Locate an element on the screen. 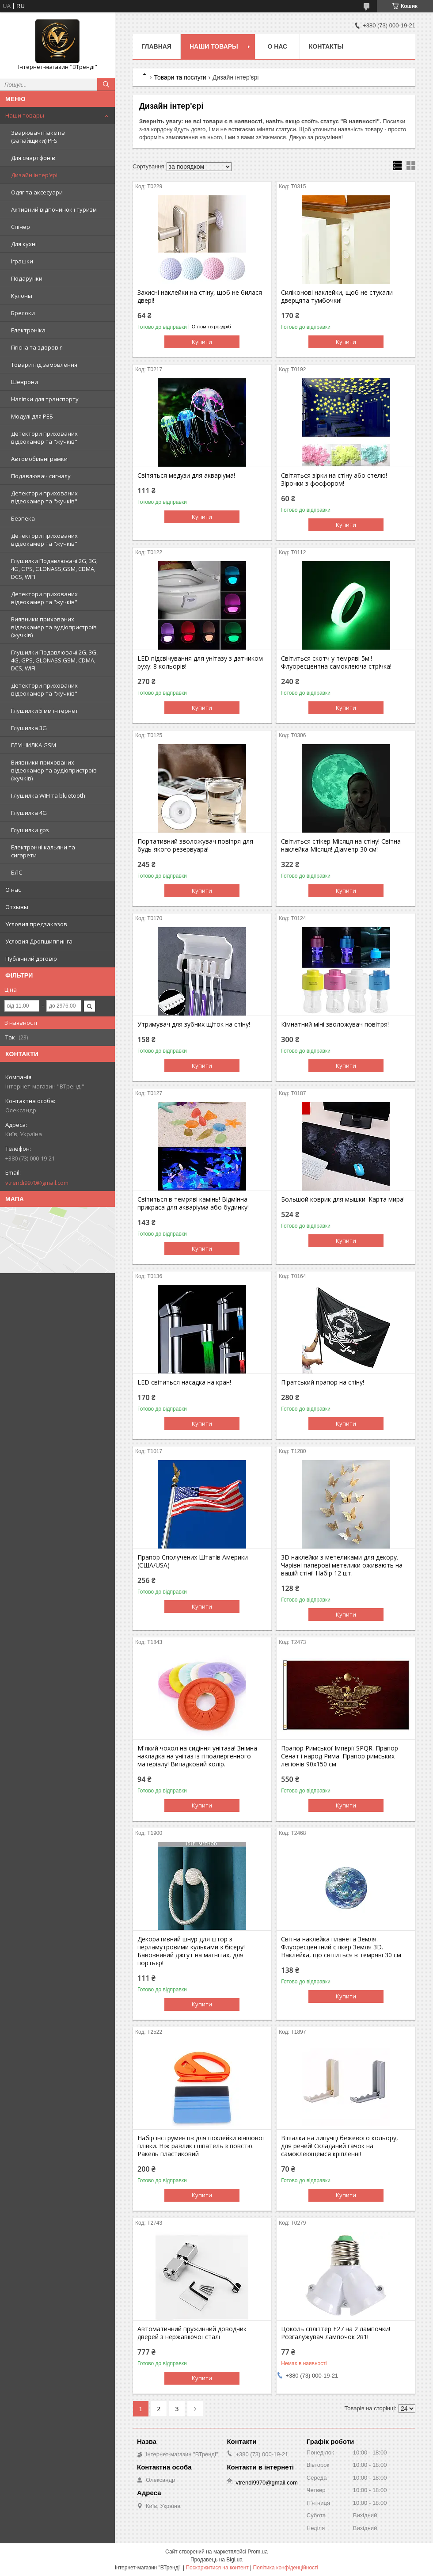 Image resolution: width=433 pixels, height=2576 pixels. Автомобільні рамки is located at coordinates (39, 459).